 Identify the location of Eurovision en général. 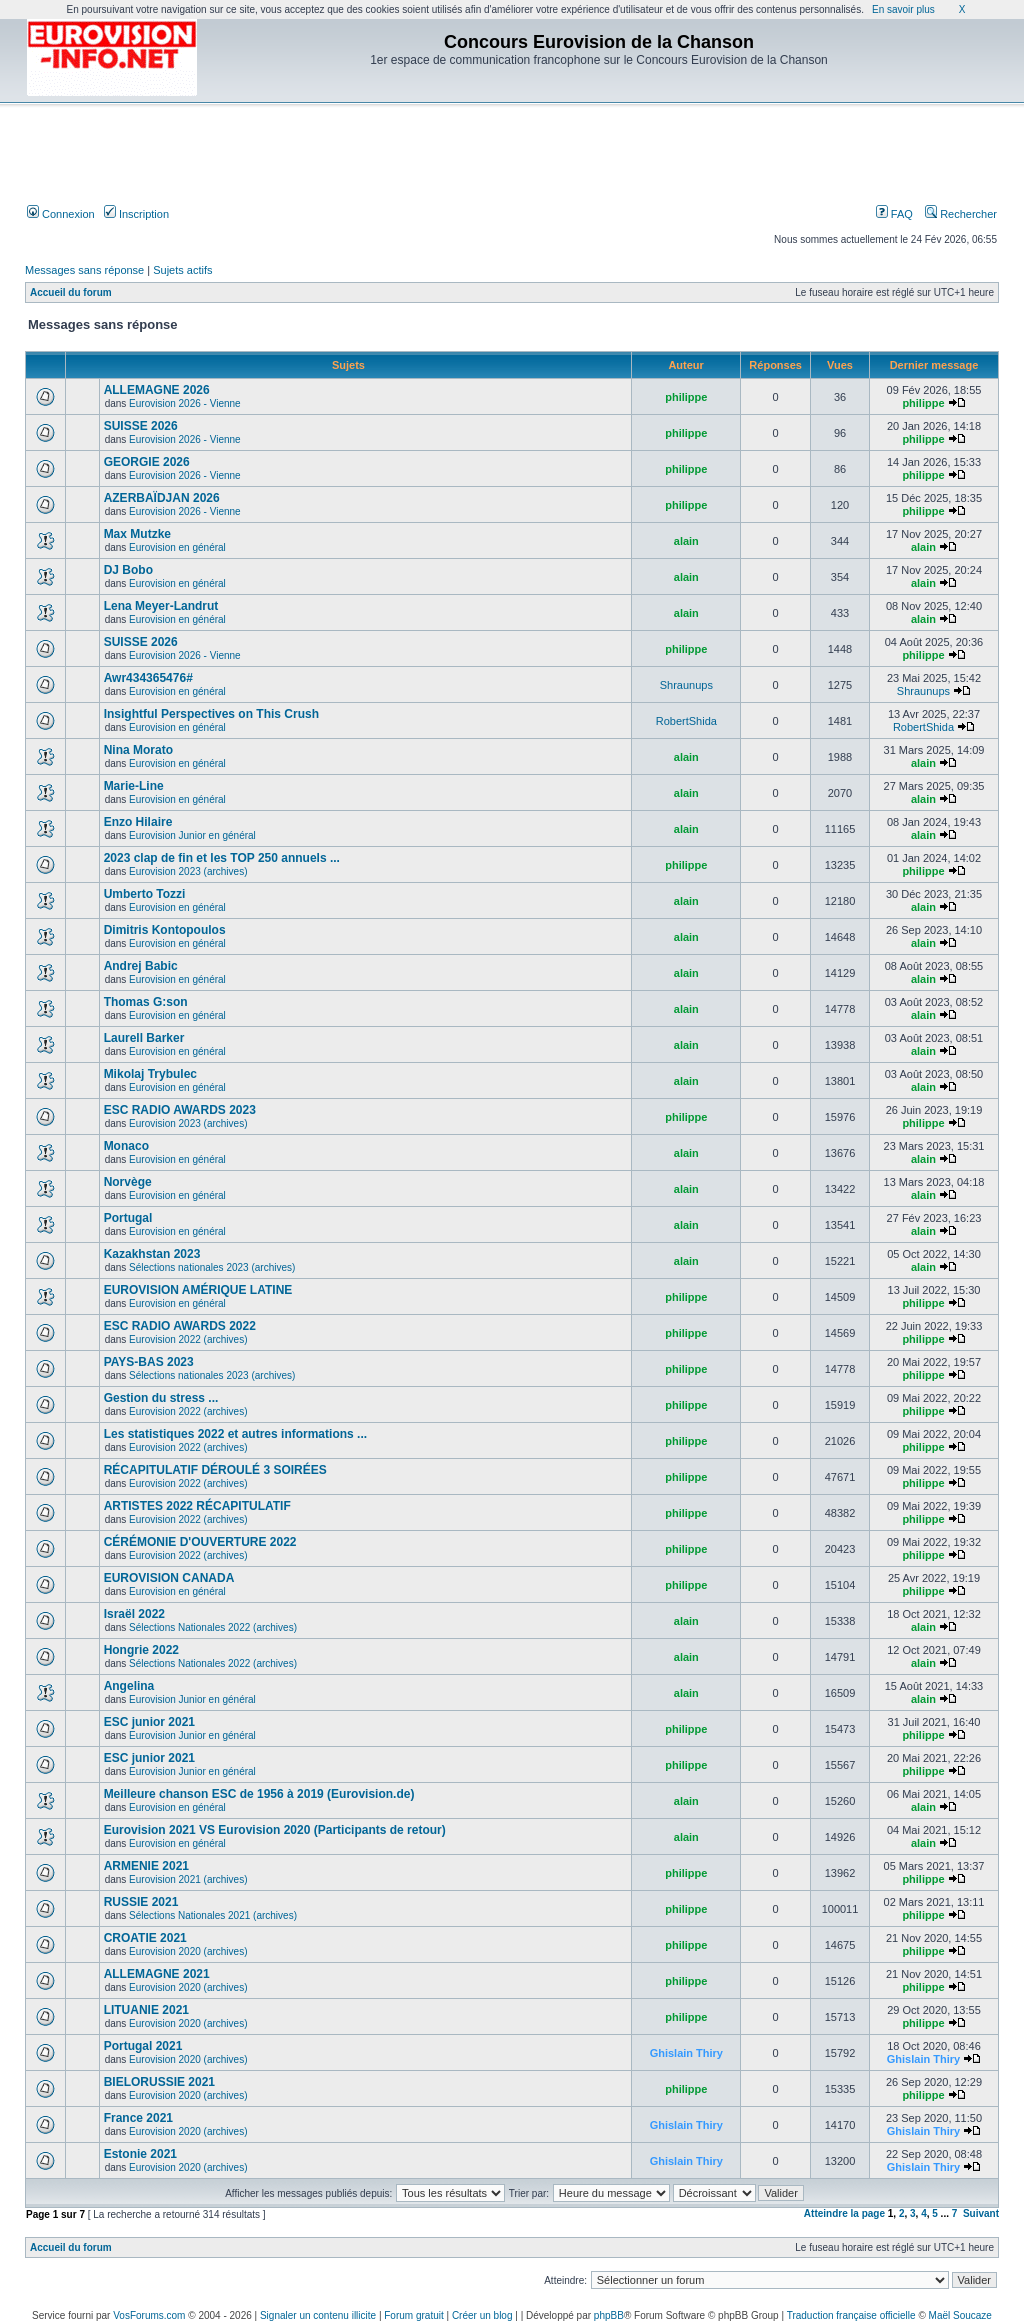
(177, 547).